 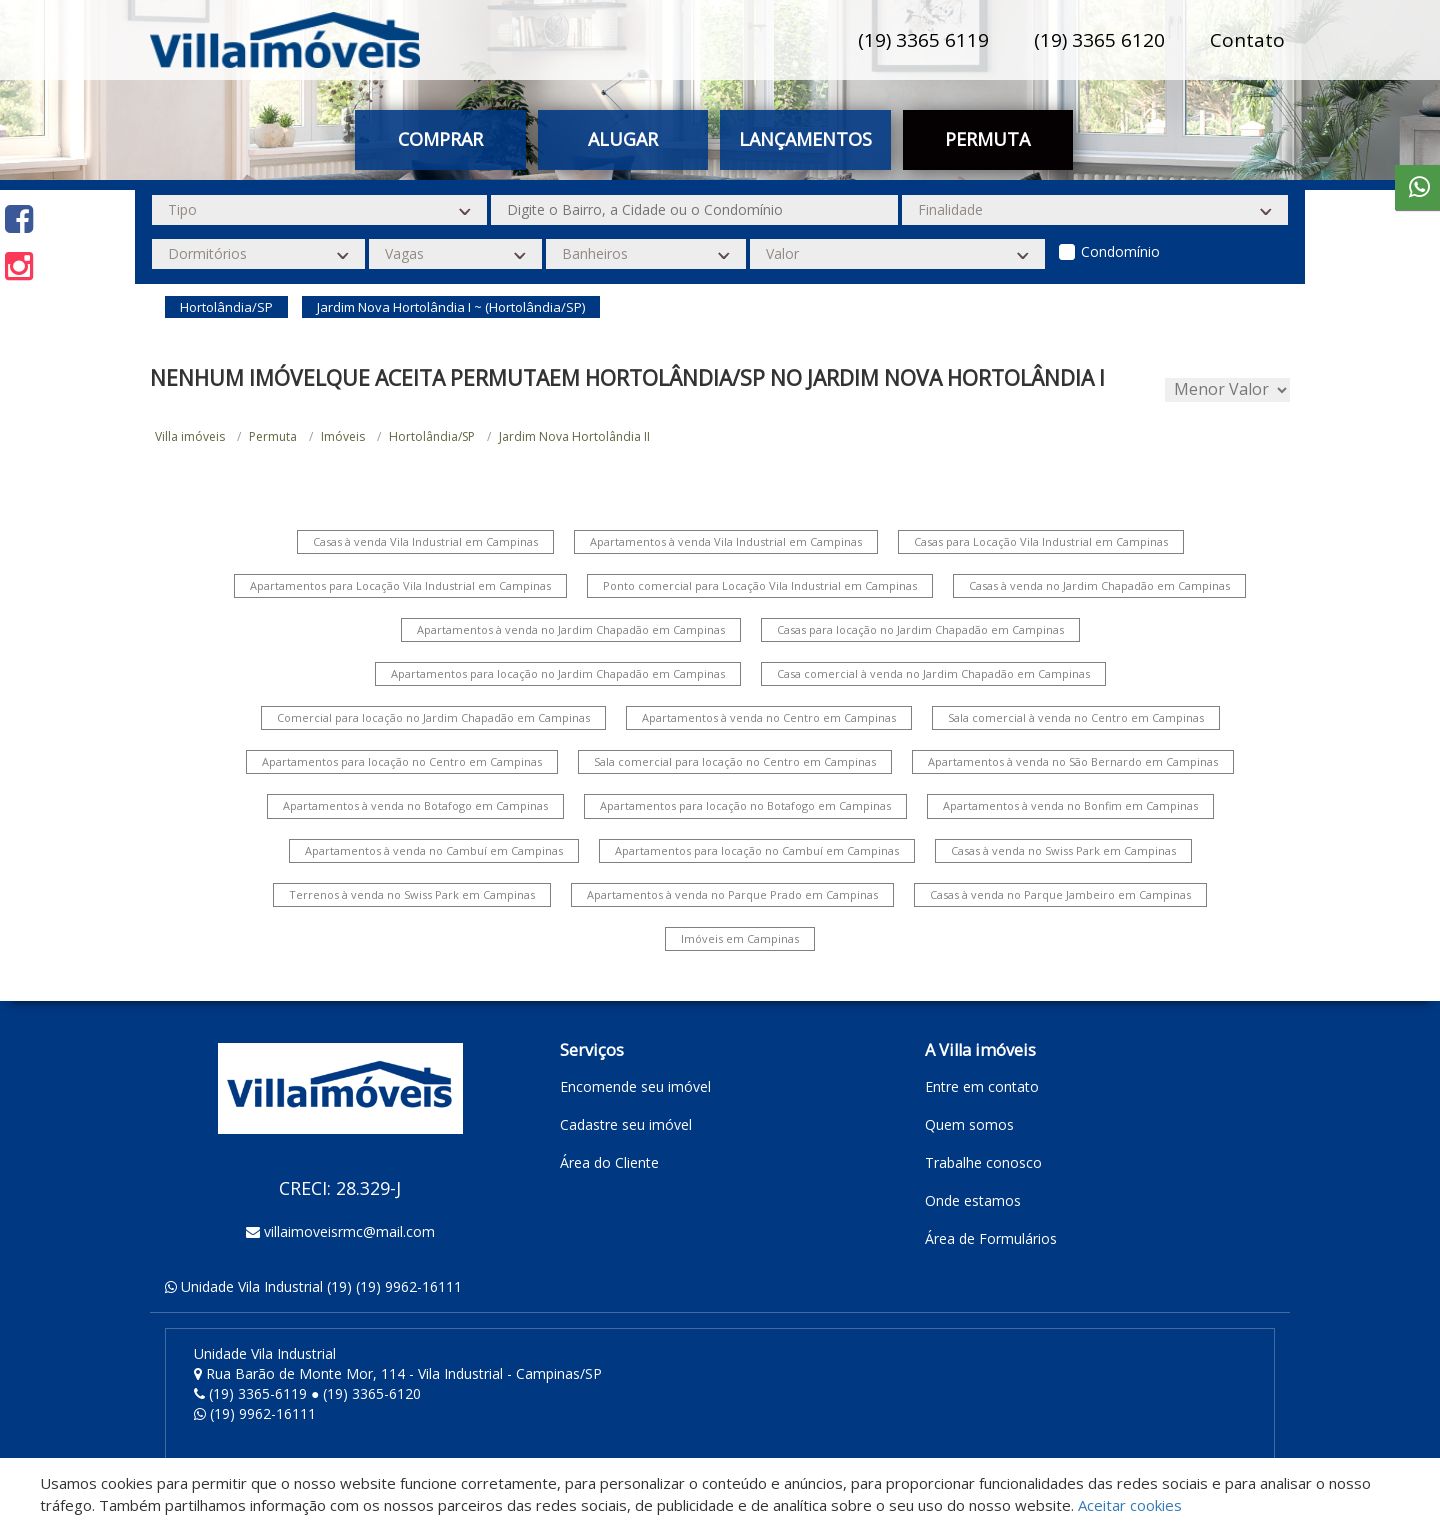 I want to click on Entre em contato, so click(x=982, y=1086).